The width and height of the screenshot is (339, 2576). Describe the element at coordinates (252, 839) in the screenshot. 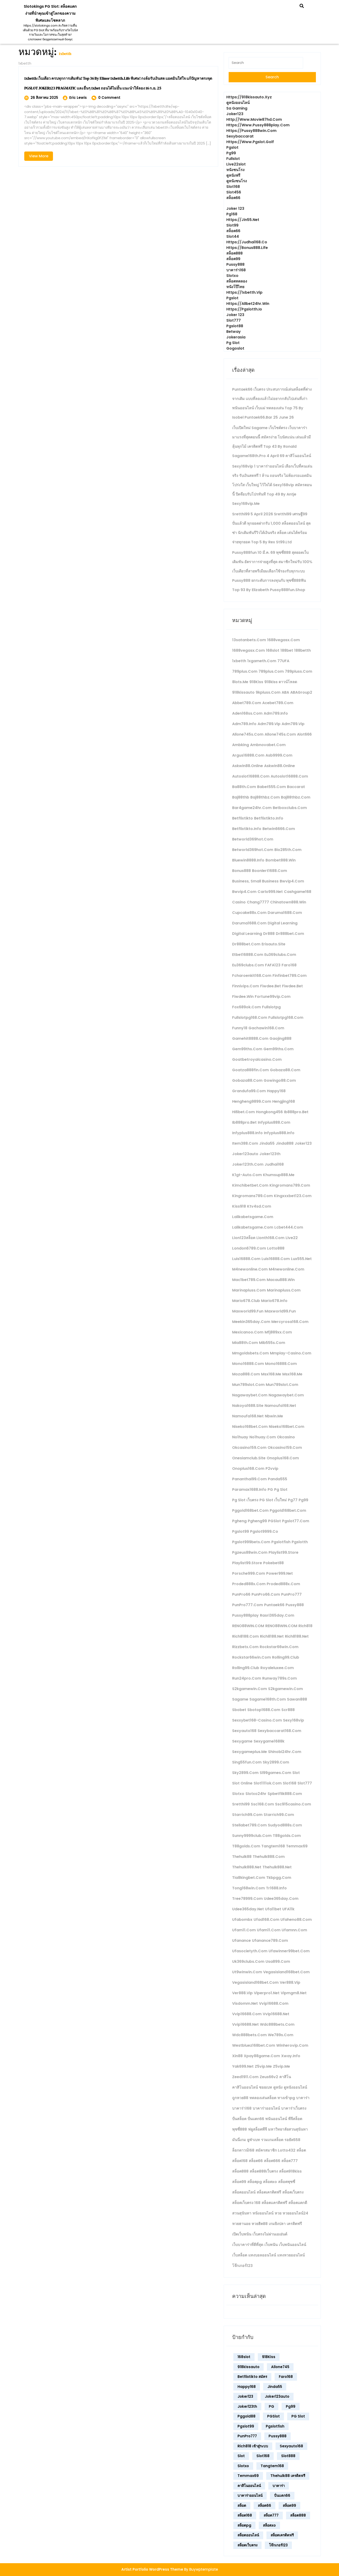

I see `betworld369hot.com` at that location.